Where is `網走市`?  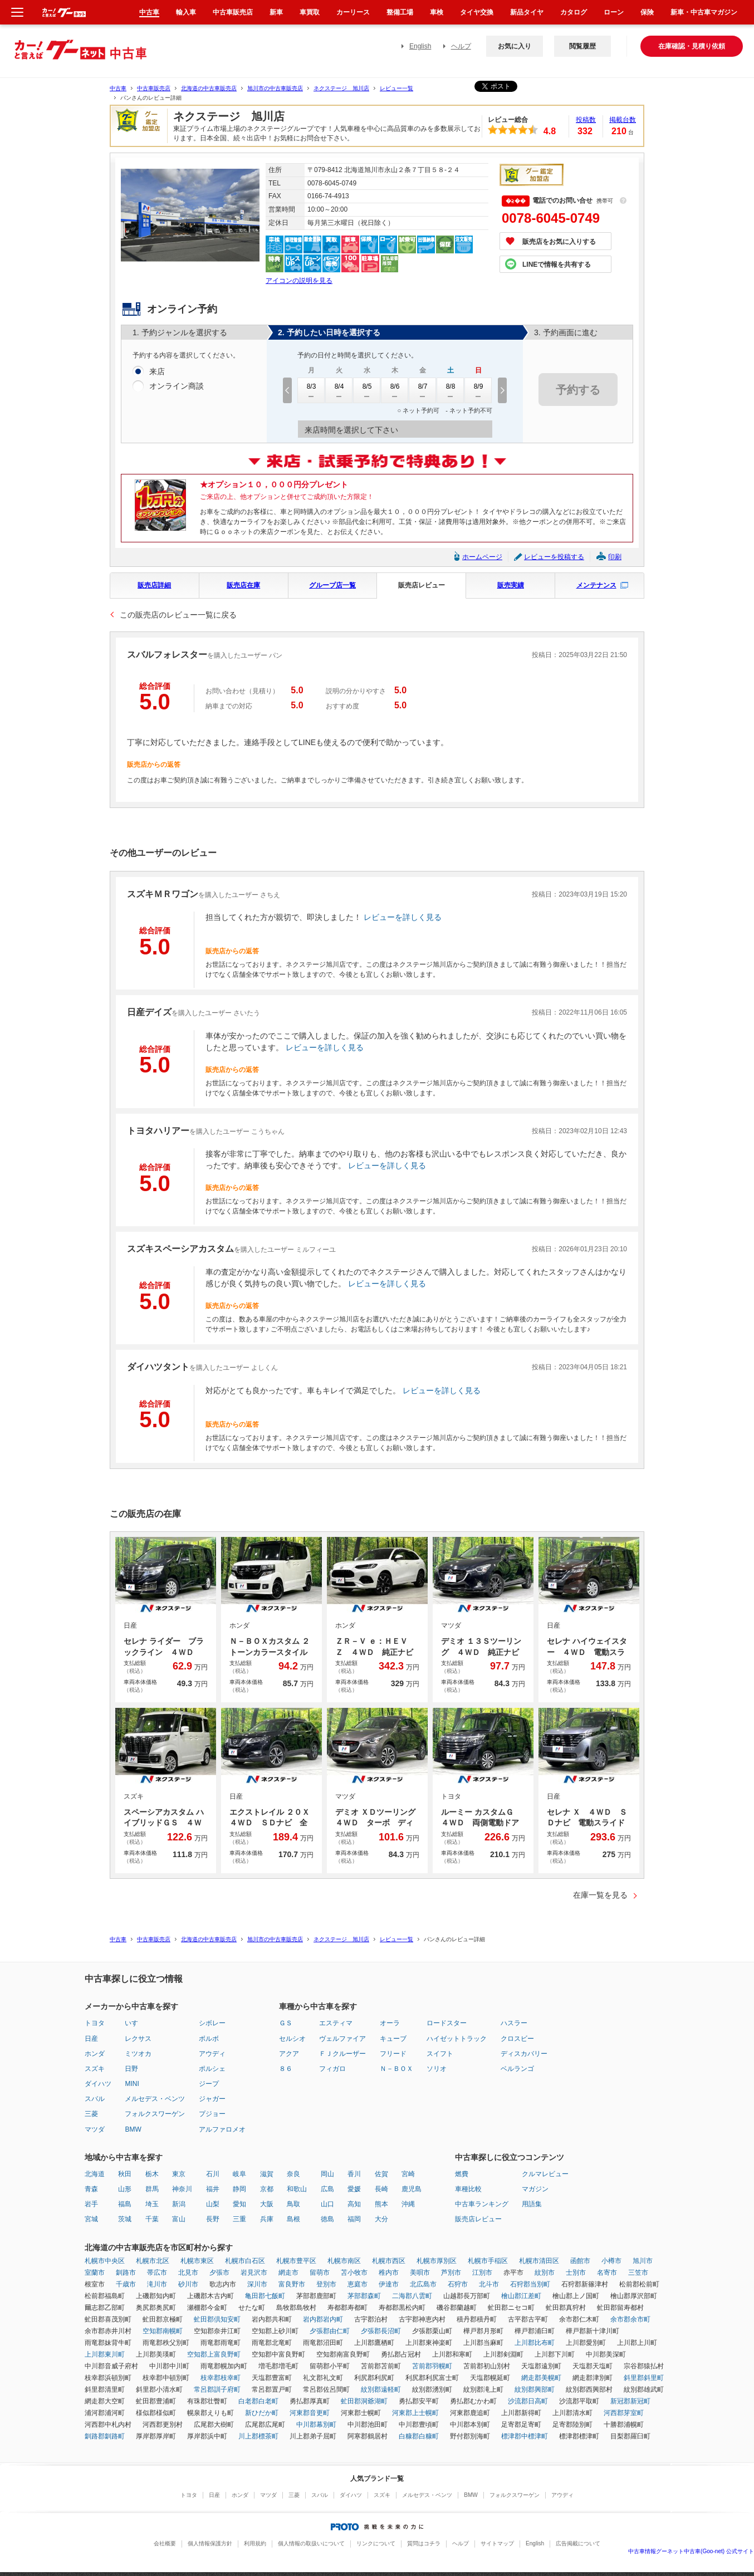 網走市 is located at coordinates (288, 2272).